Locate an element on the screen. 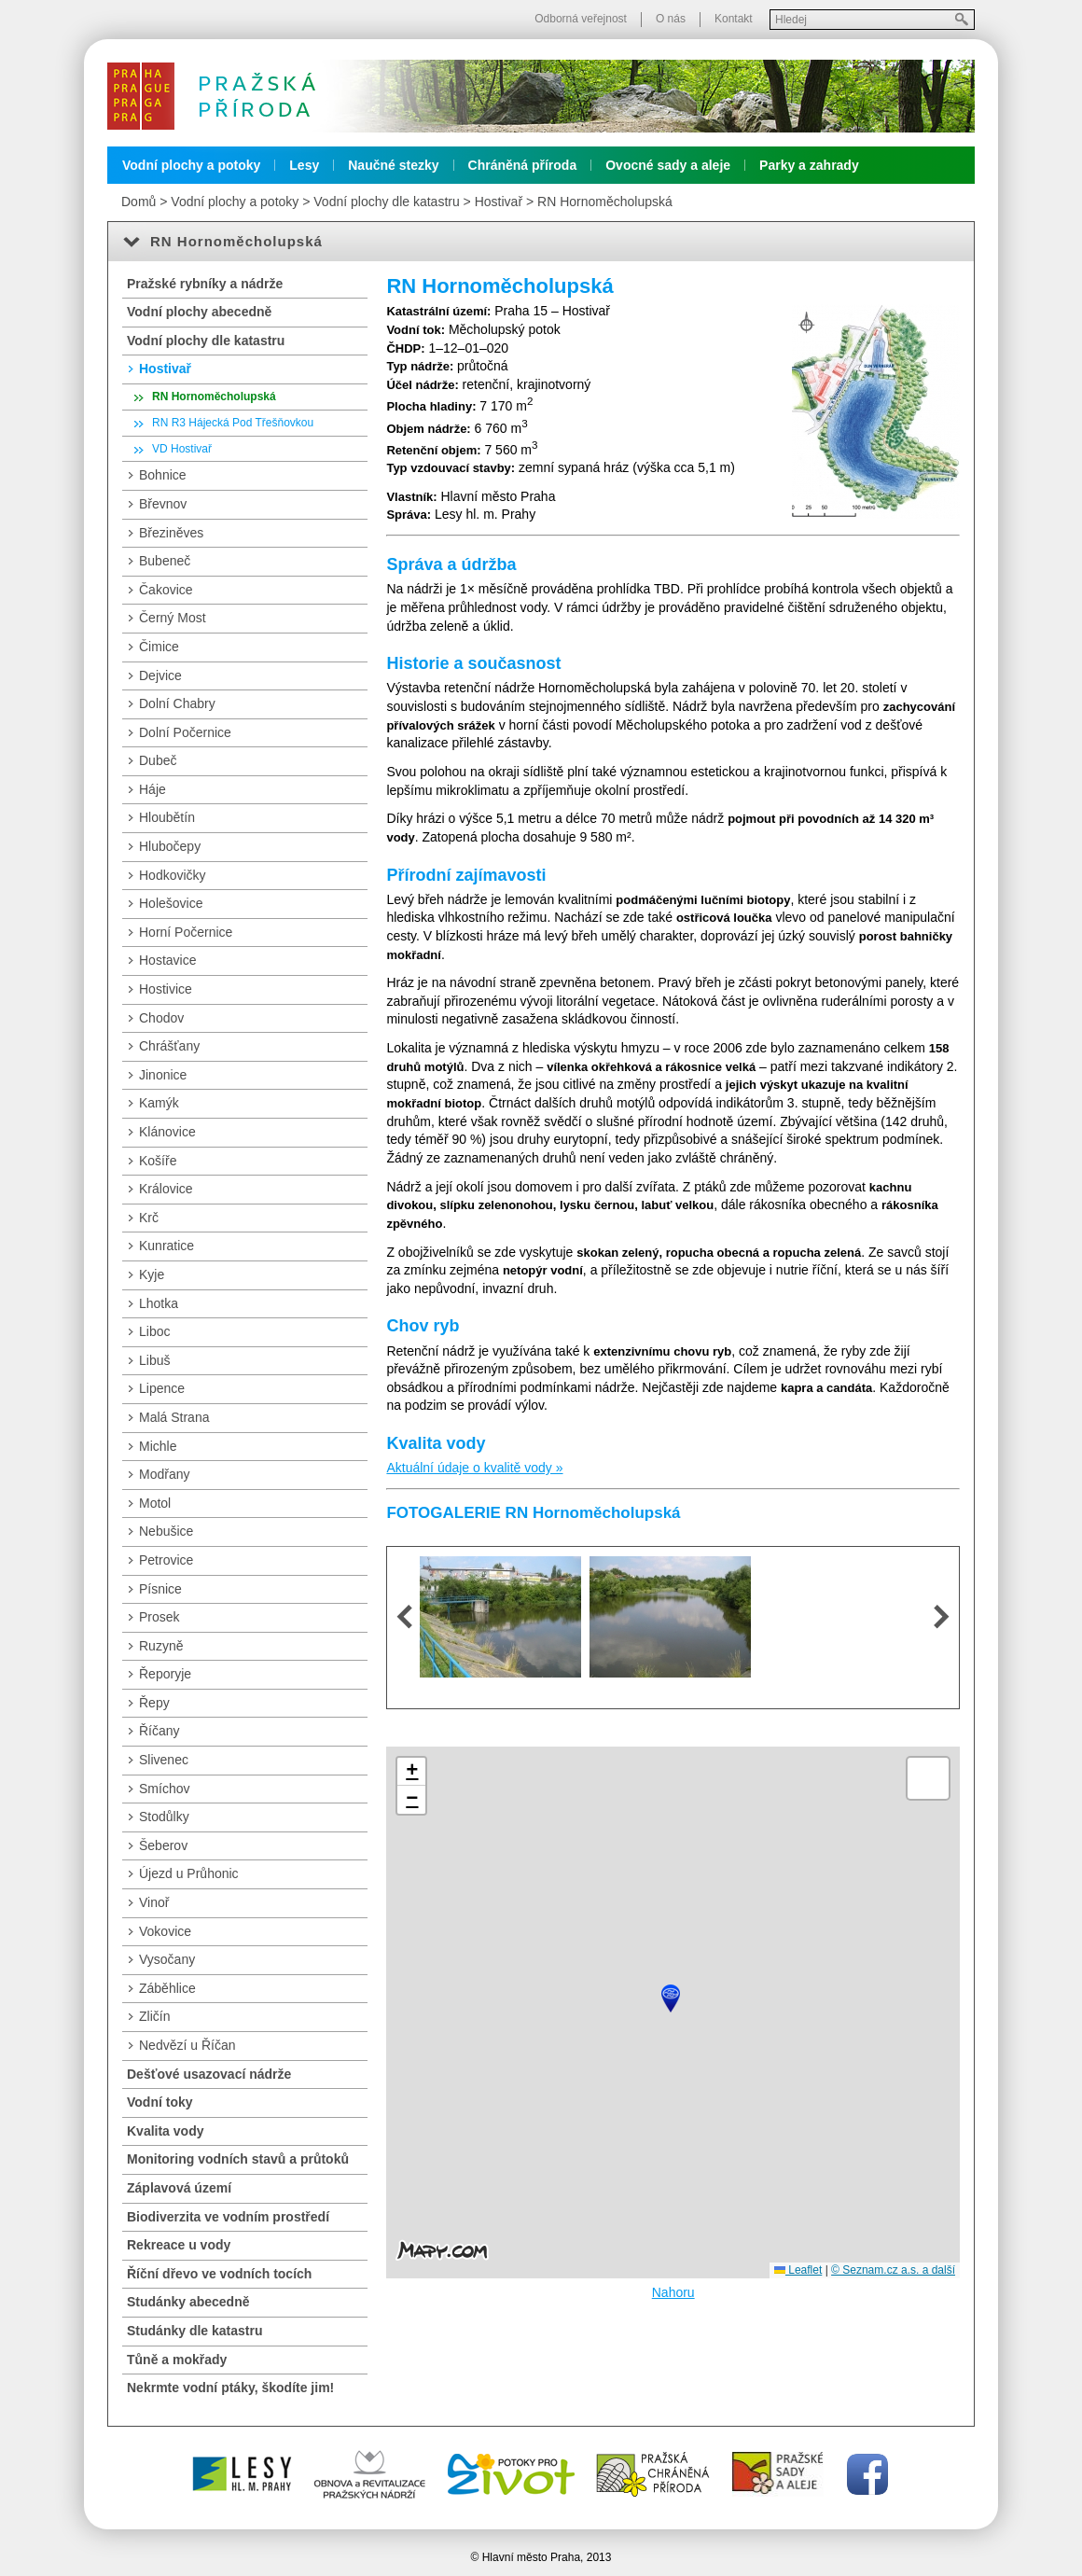 The height and width of the screenshot is (2576, 1082). Hloubětín is located at coordinates (167, 817).